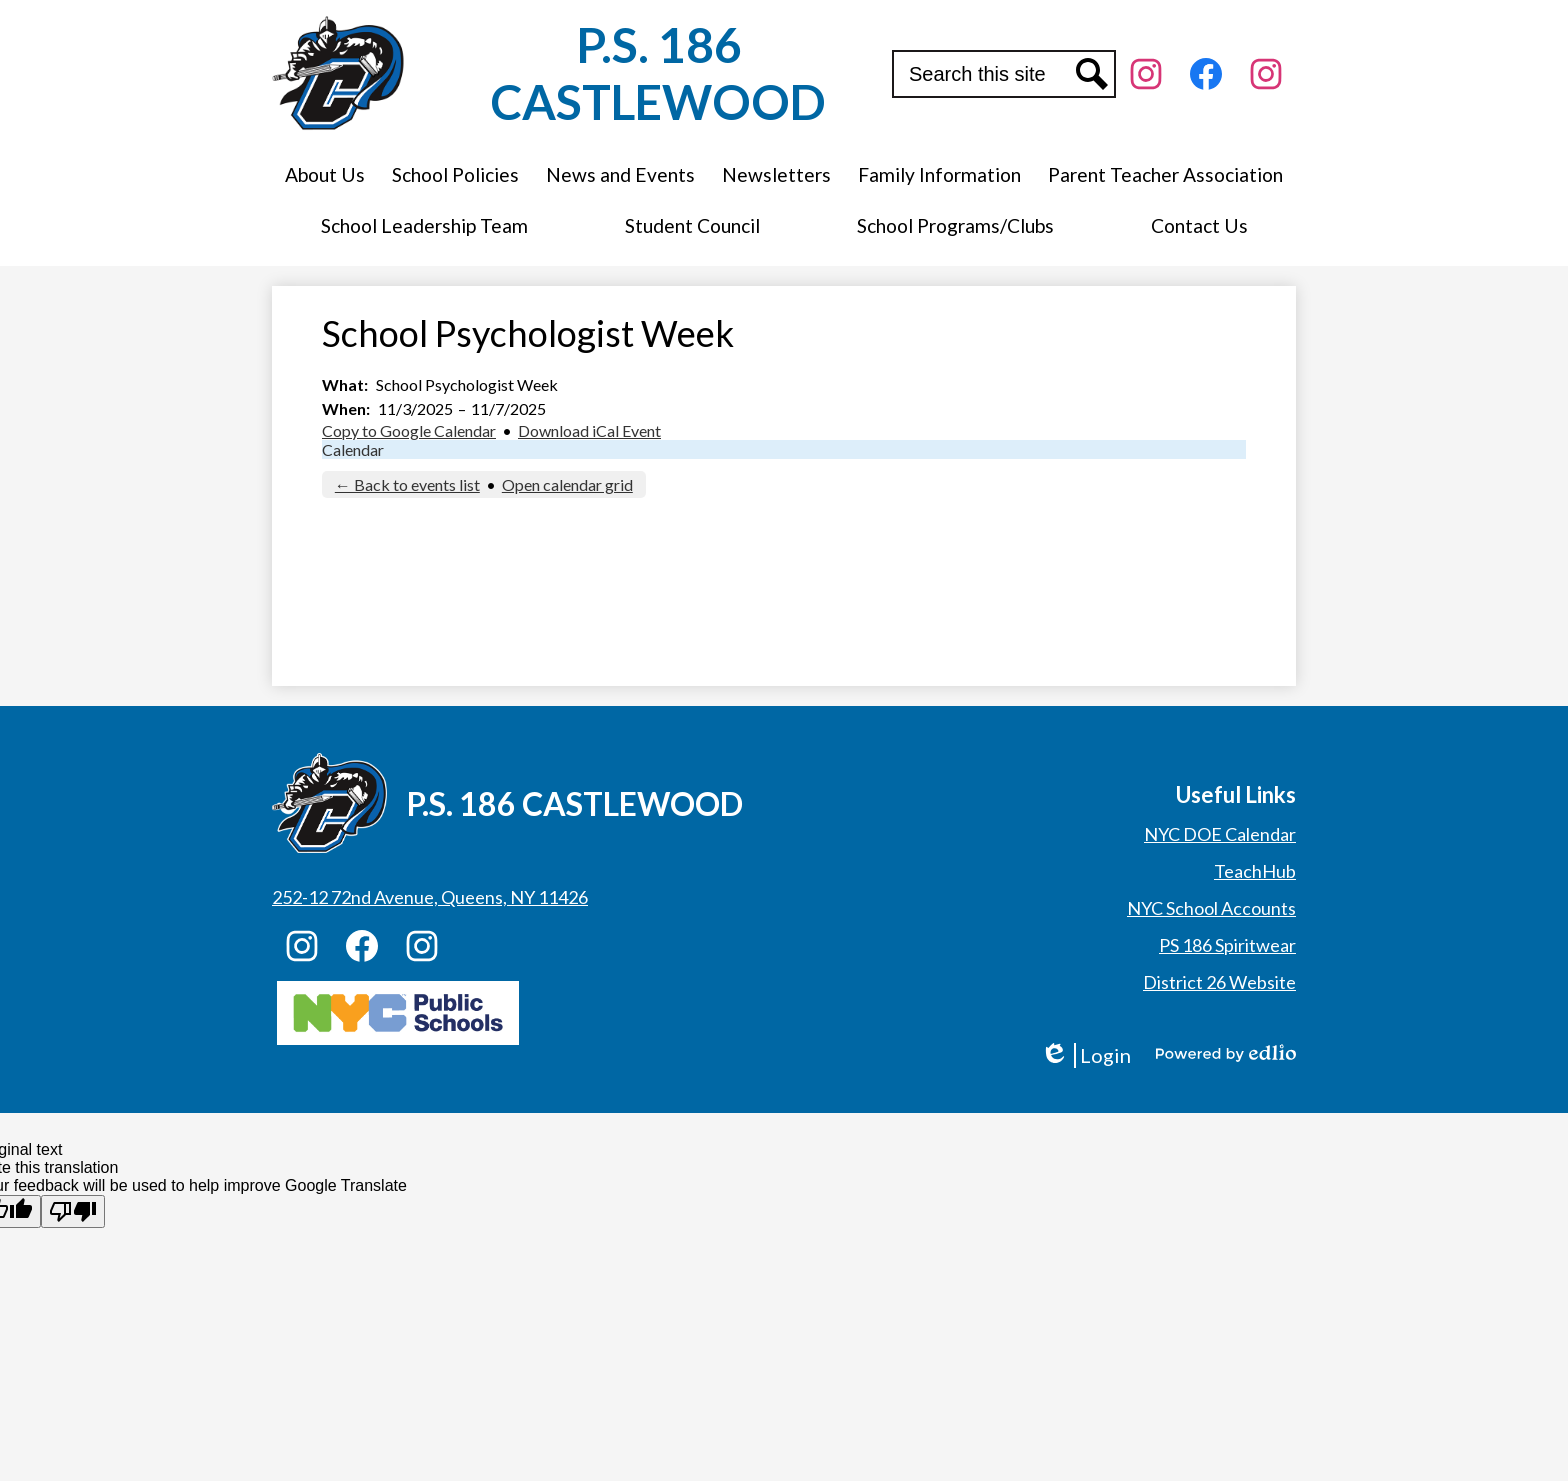 This screenshot has height=1481, width=1568. I want to click on 252-12 72nd Avenue, Queens, NY 11426, so click(430, 897).